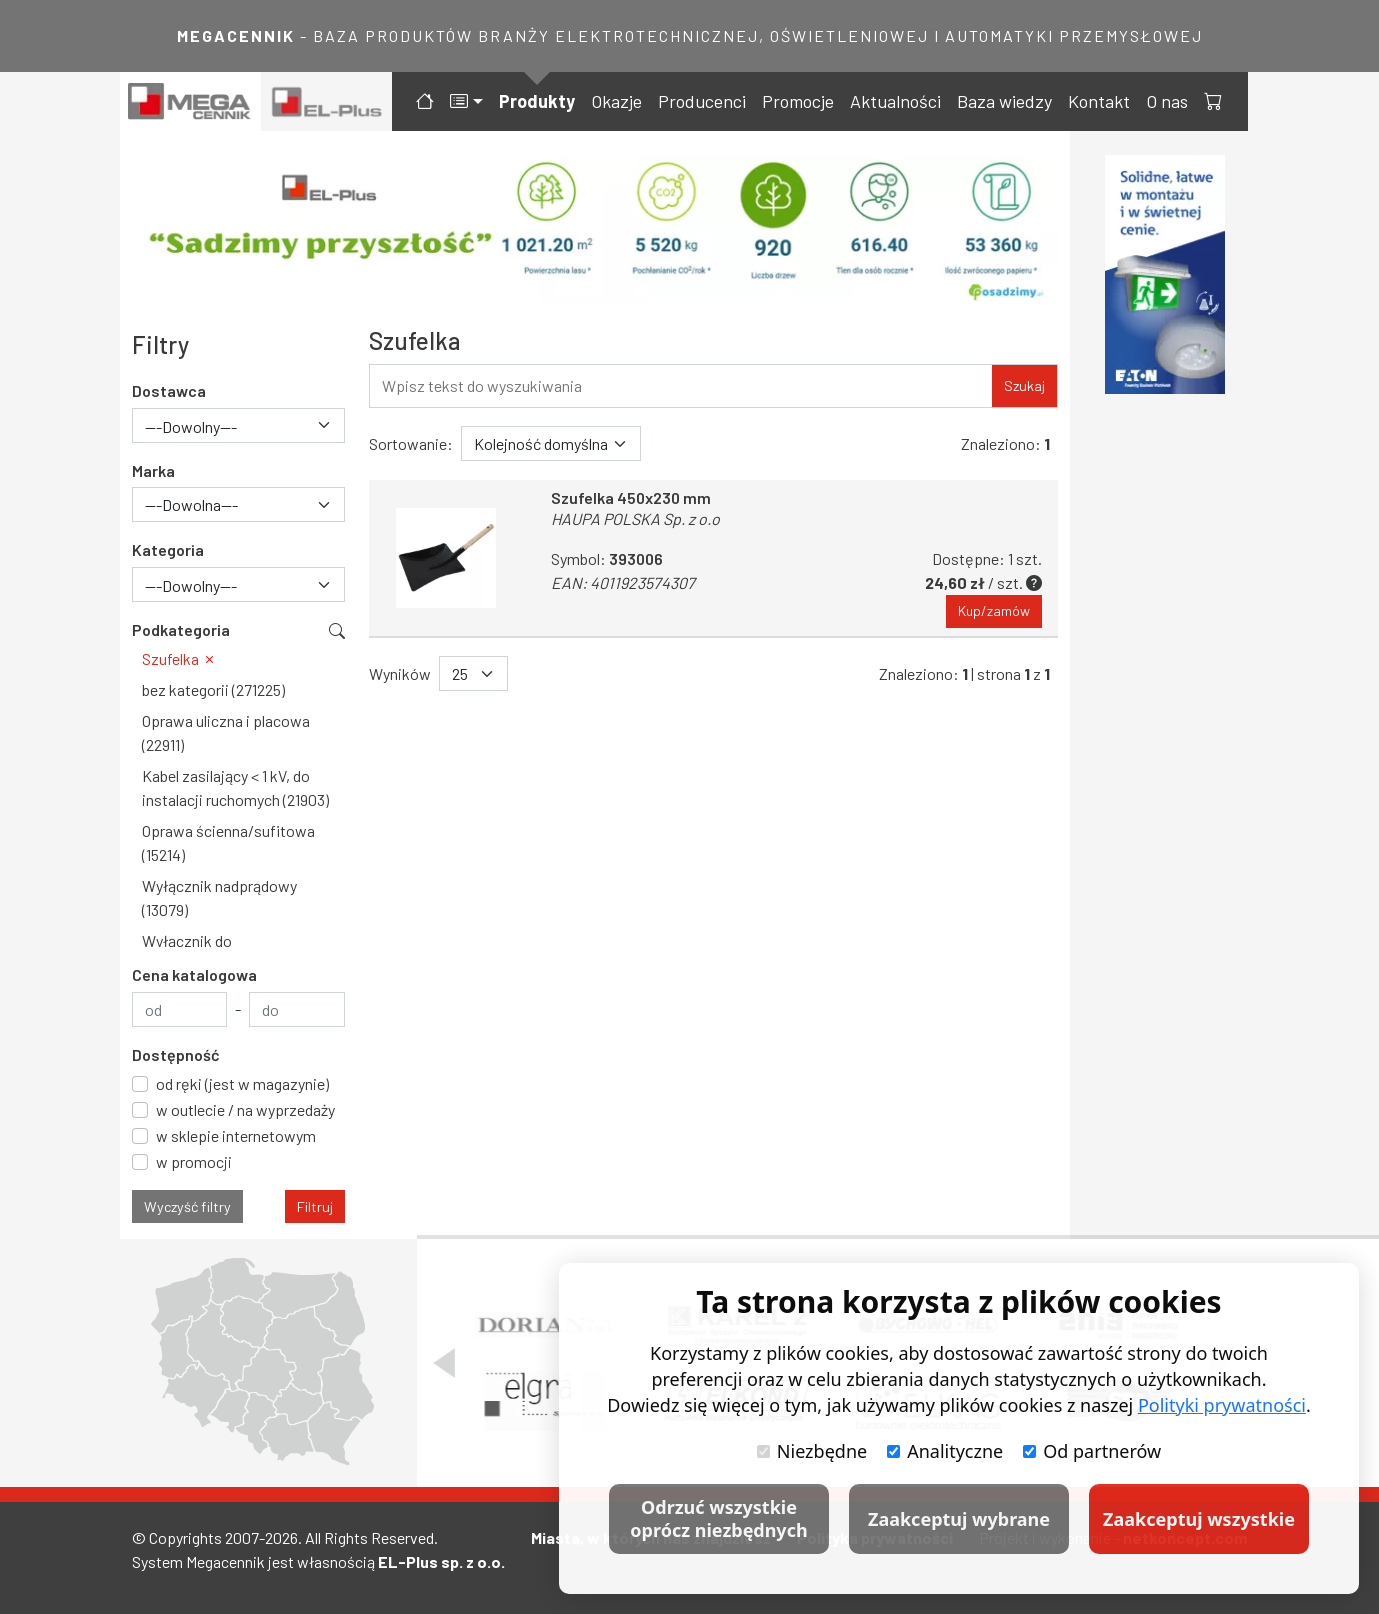 The width and height of the screenshot is (1379, 1614). What do you see at coordinates (1222, 1405) in the screenshot?
I see `Polityki prywatności` at bounding box center [1222, 1405].